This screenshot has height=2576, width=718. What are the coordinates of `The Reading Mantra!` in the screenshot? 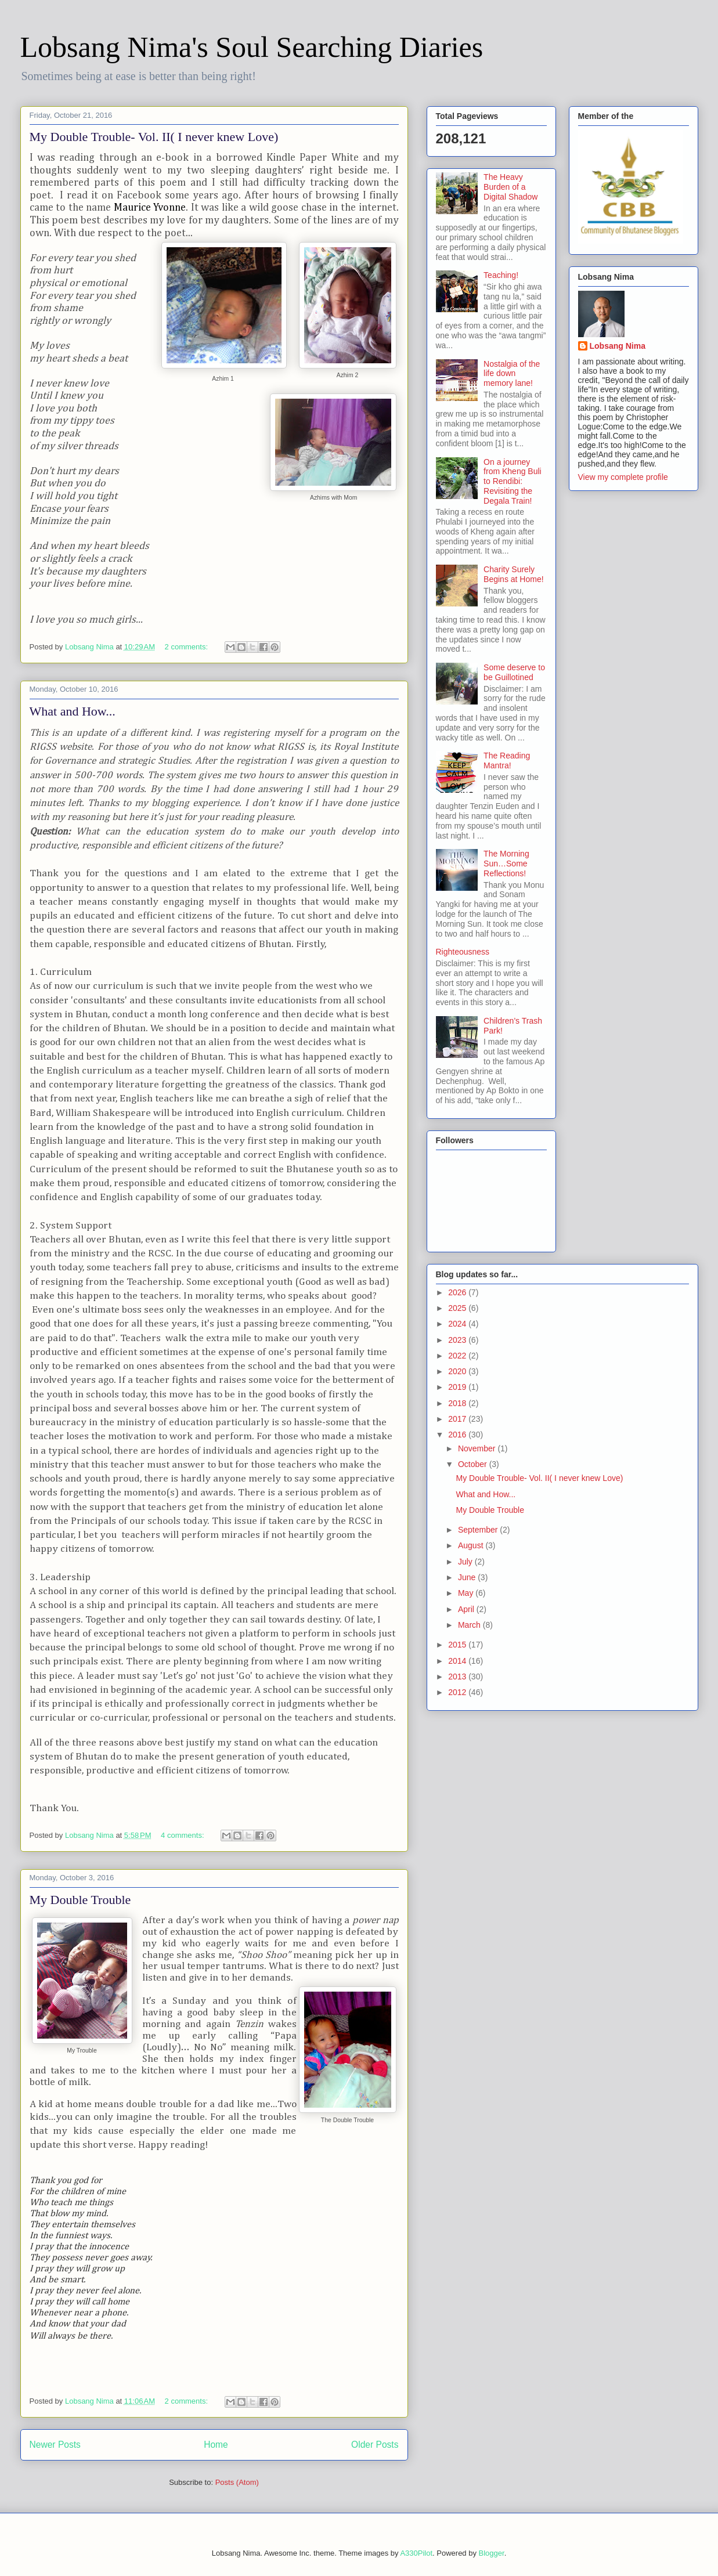 It's located at (507, 760).